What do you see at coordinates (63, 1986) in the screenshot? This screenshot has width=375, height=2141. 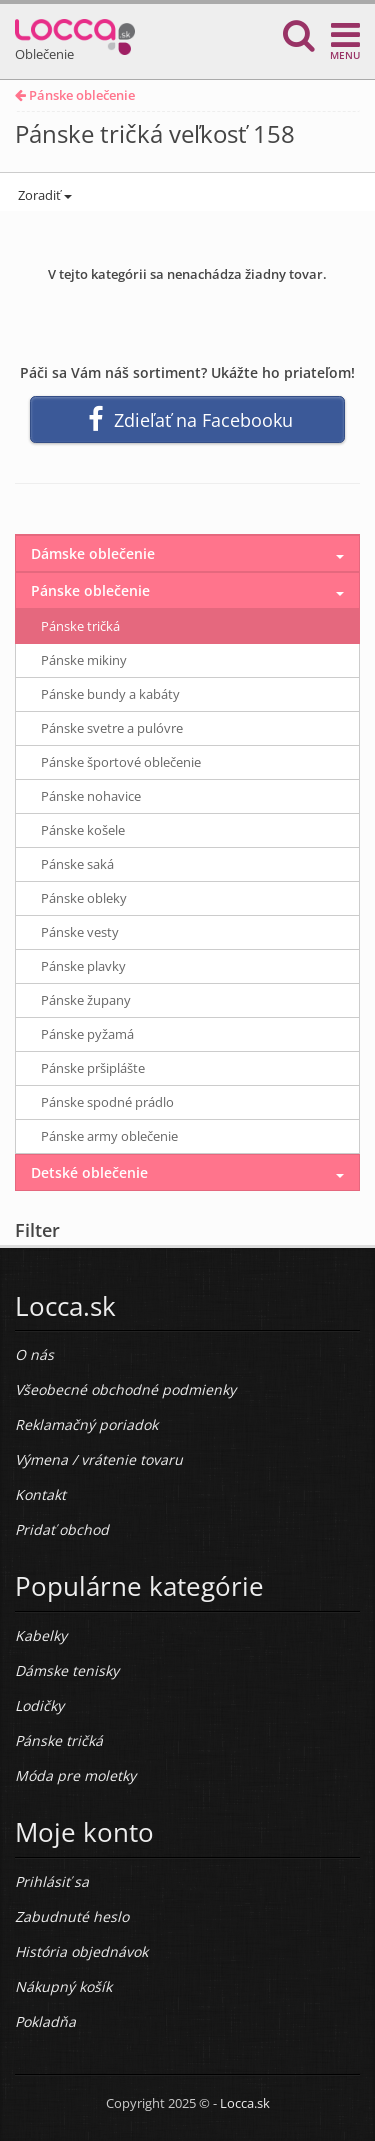 I see `Nákupný košík` at bounding box center [63, 1986].